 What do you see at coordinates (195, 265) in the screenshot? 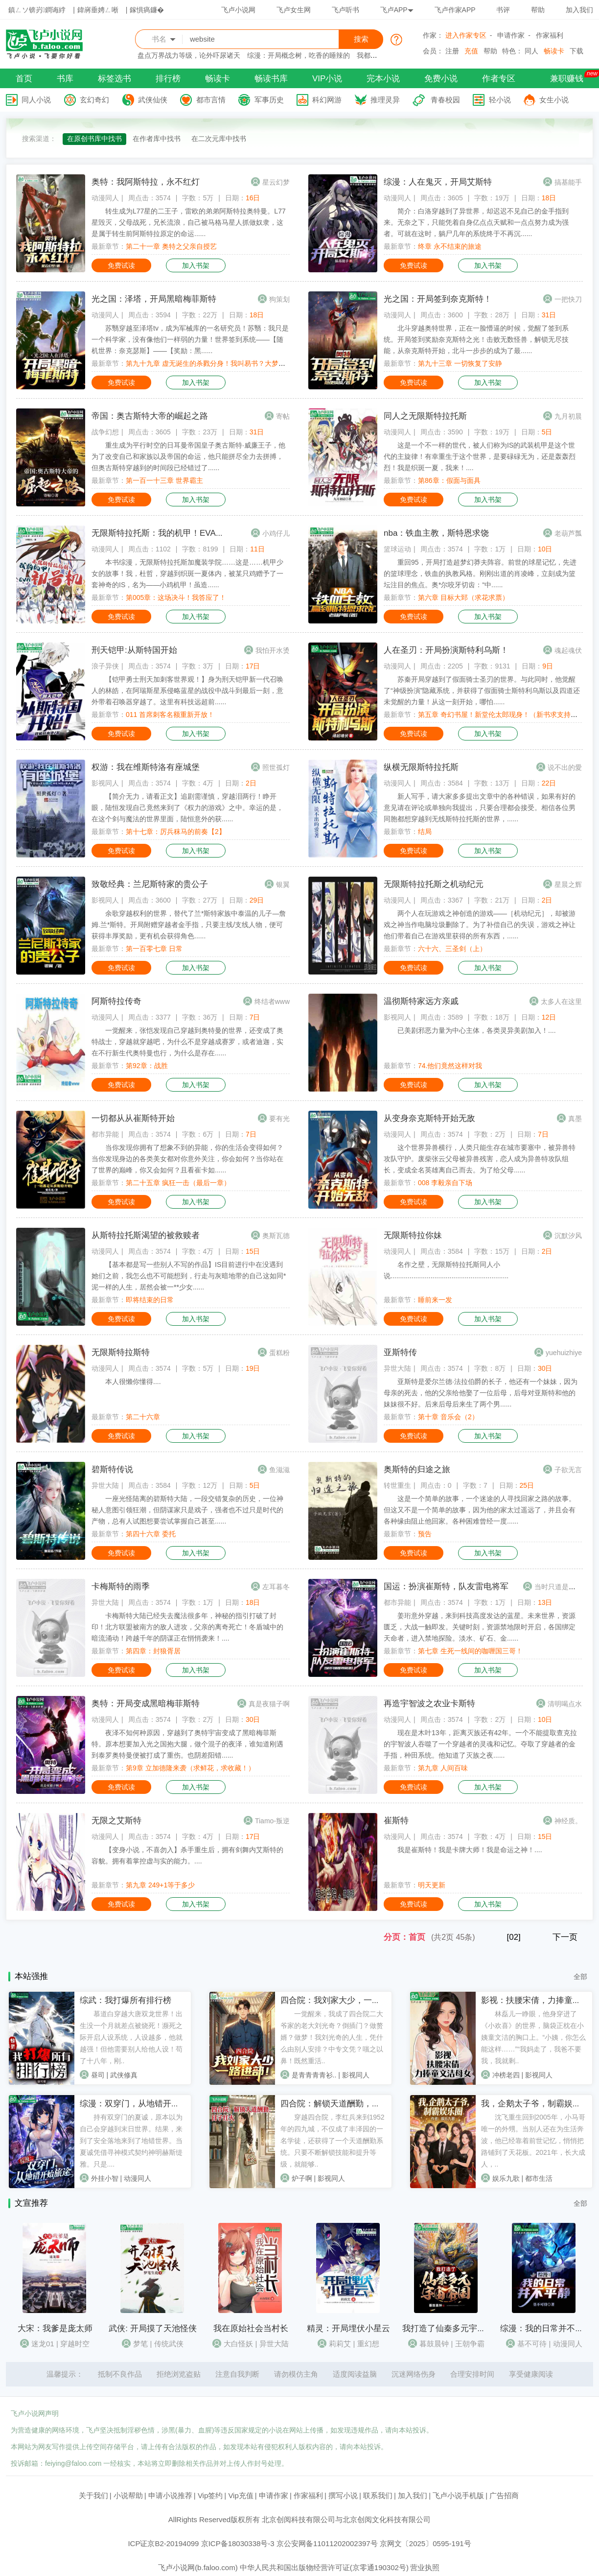
I see `加入书架` at bounding box center [195, 265].